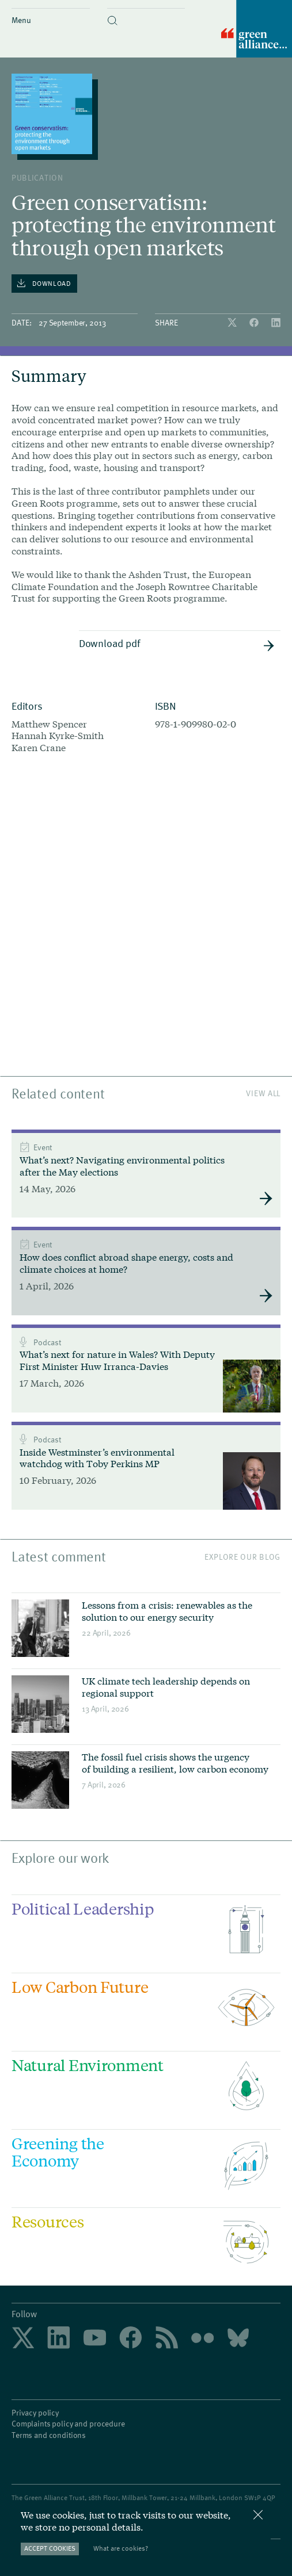 The image size is (292, 2576). I want to click on View All, so click(263, 1093).